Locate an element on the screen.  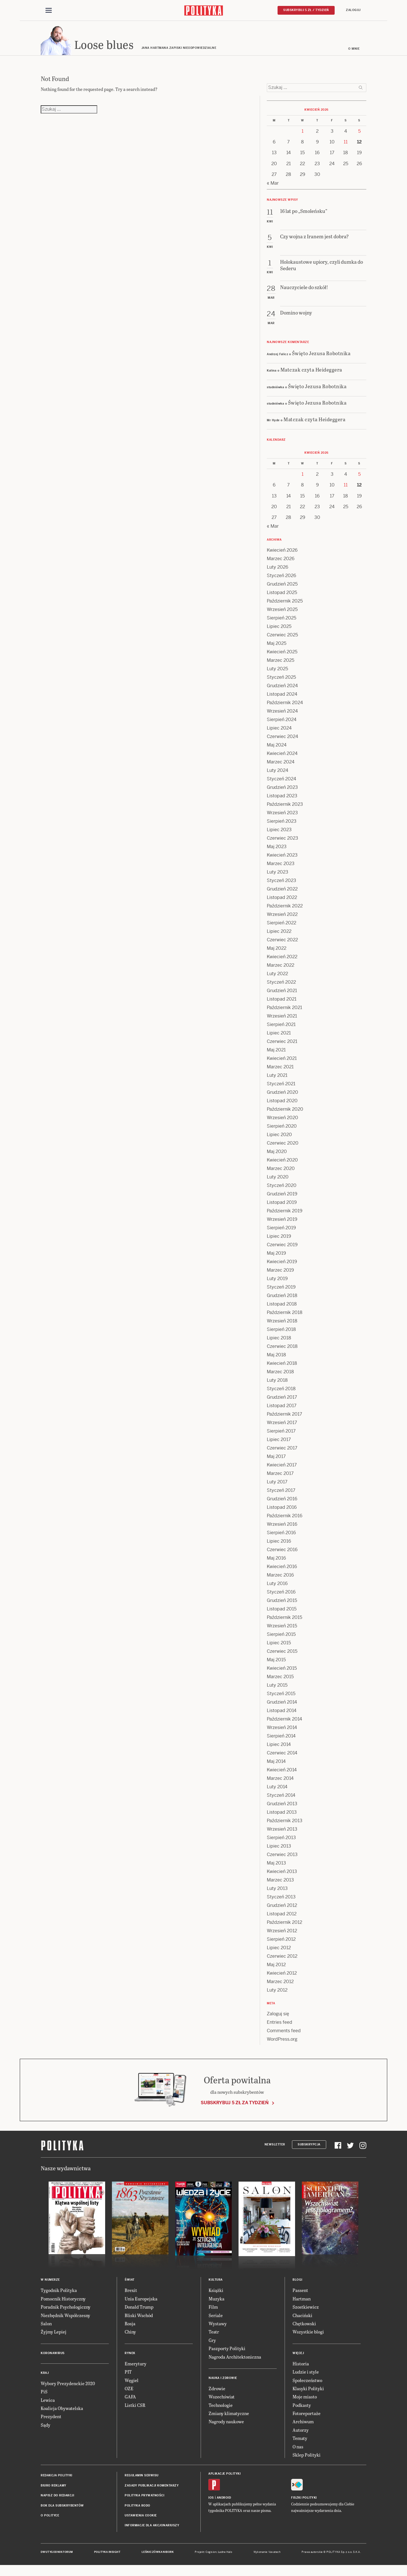
Grudzień 2012 is located at coordinates (282, 1908).